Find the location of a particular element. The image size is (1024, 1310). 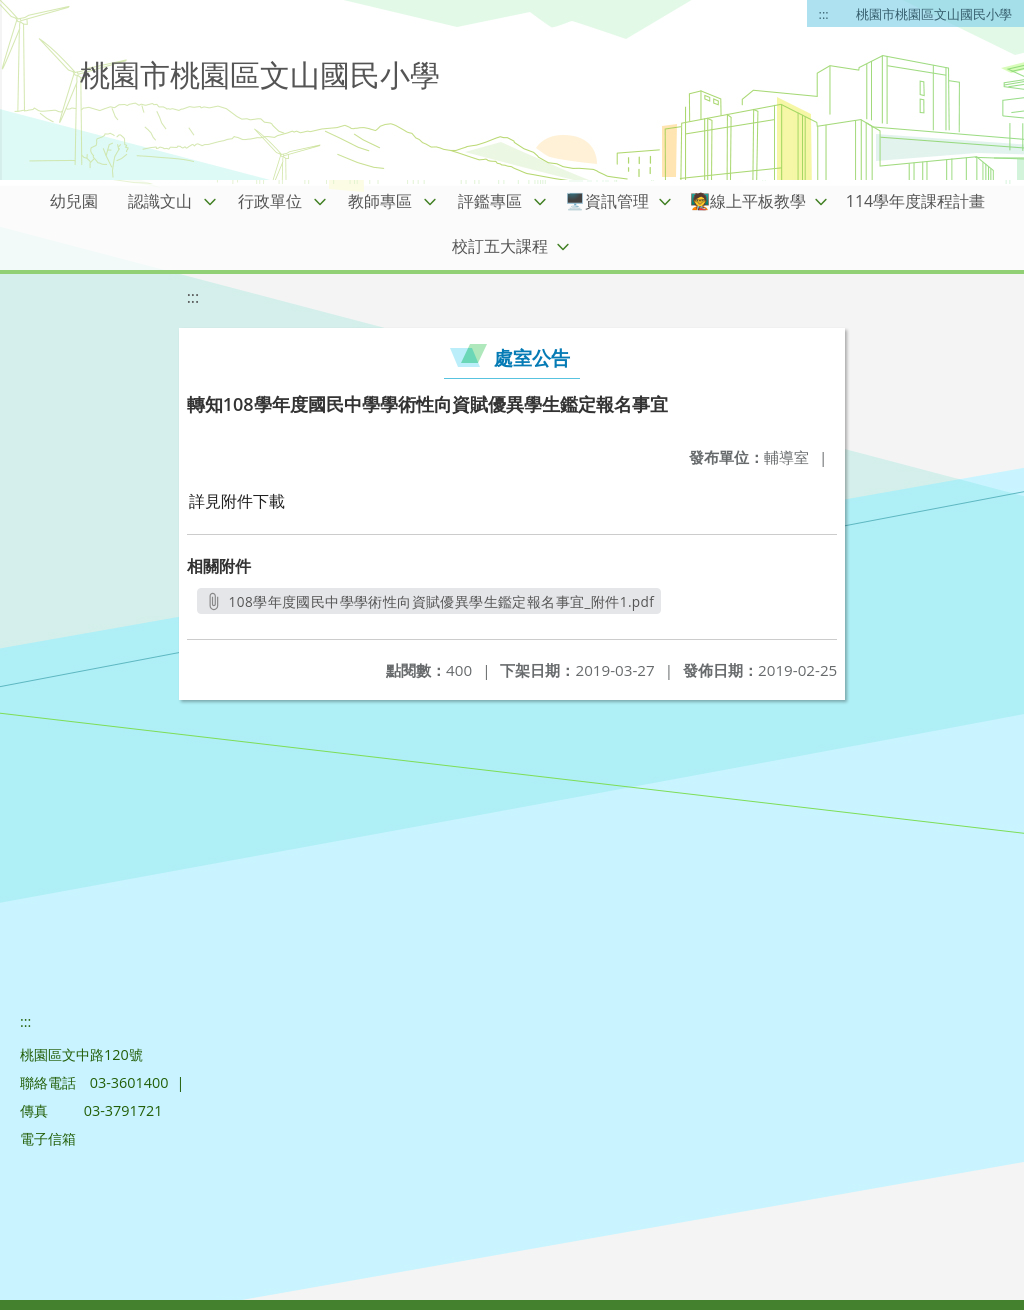

校訂五大課程 is located at coordinates (500, 246).